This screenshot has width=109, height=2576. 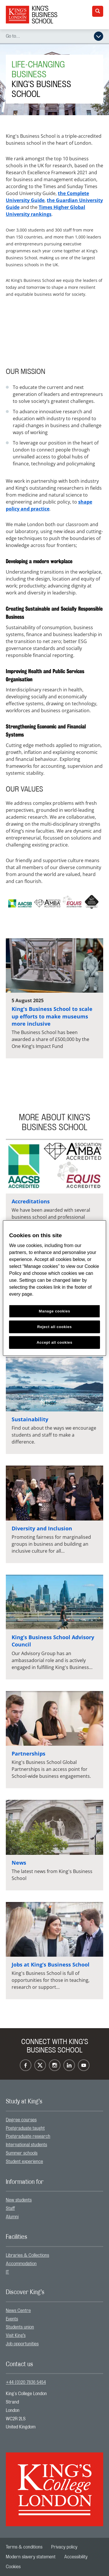 I want to click on Job opportunities, so click(x=22, y=2344).